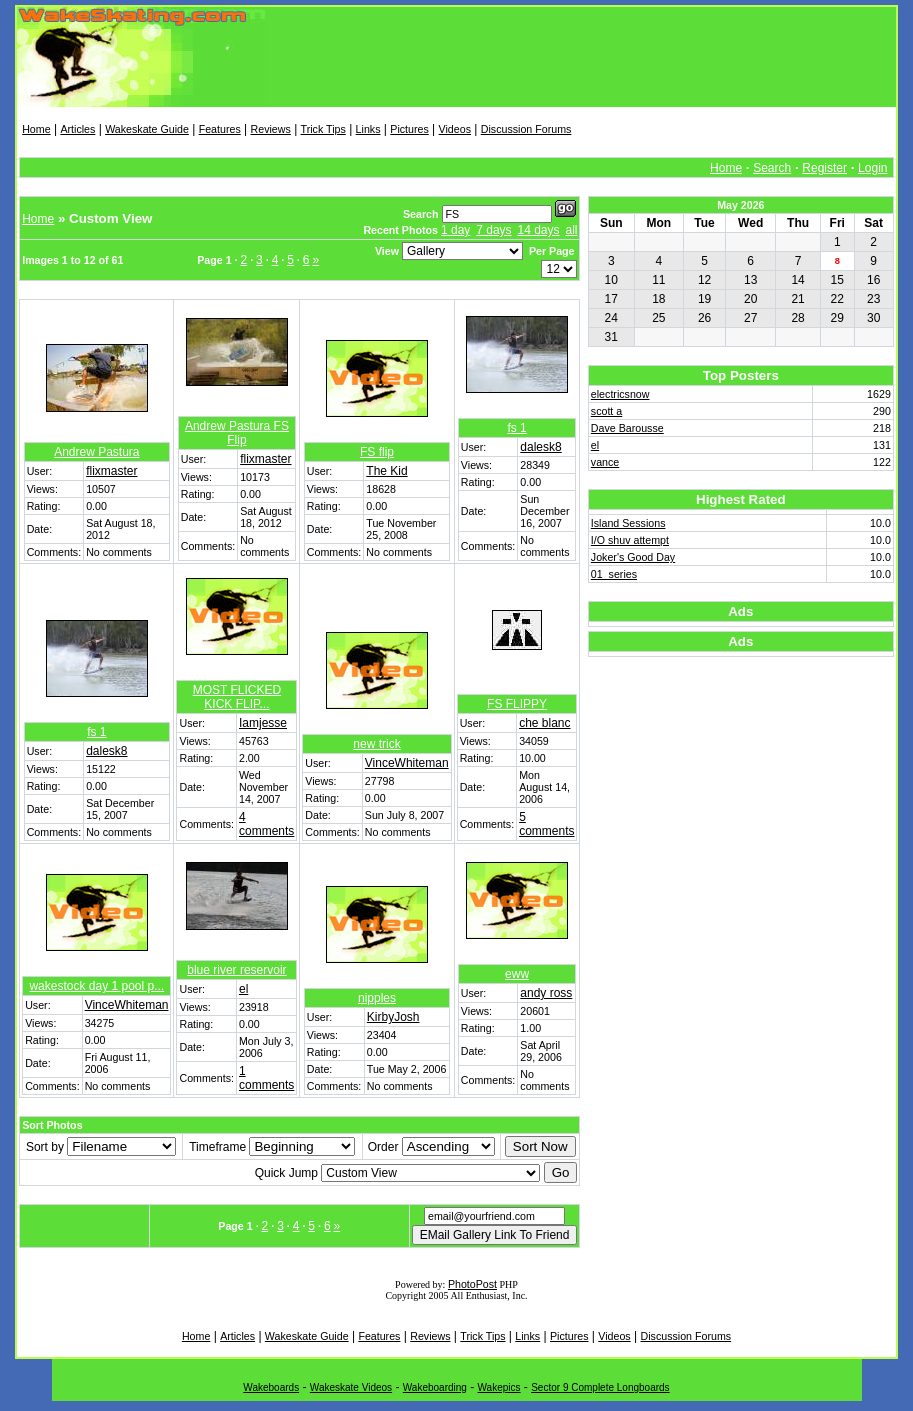 Image resolution: width=913 pixels, height=1411 pixels. I want to click on Login, so click(872, 168).